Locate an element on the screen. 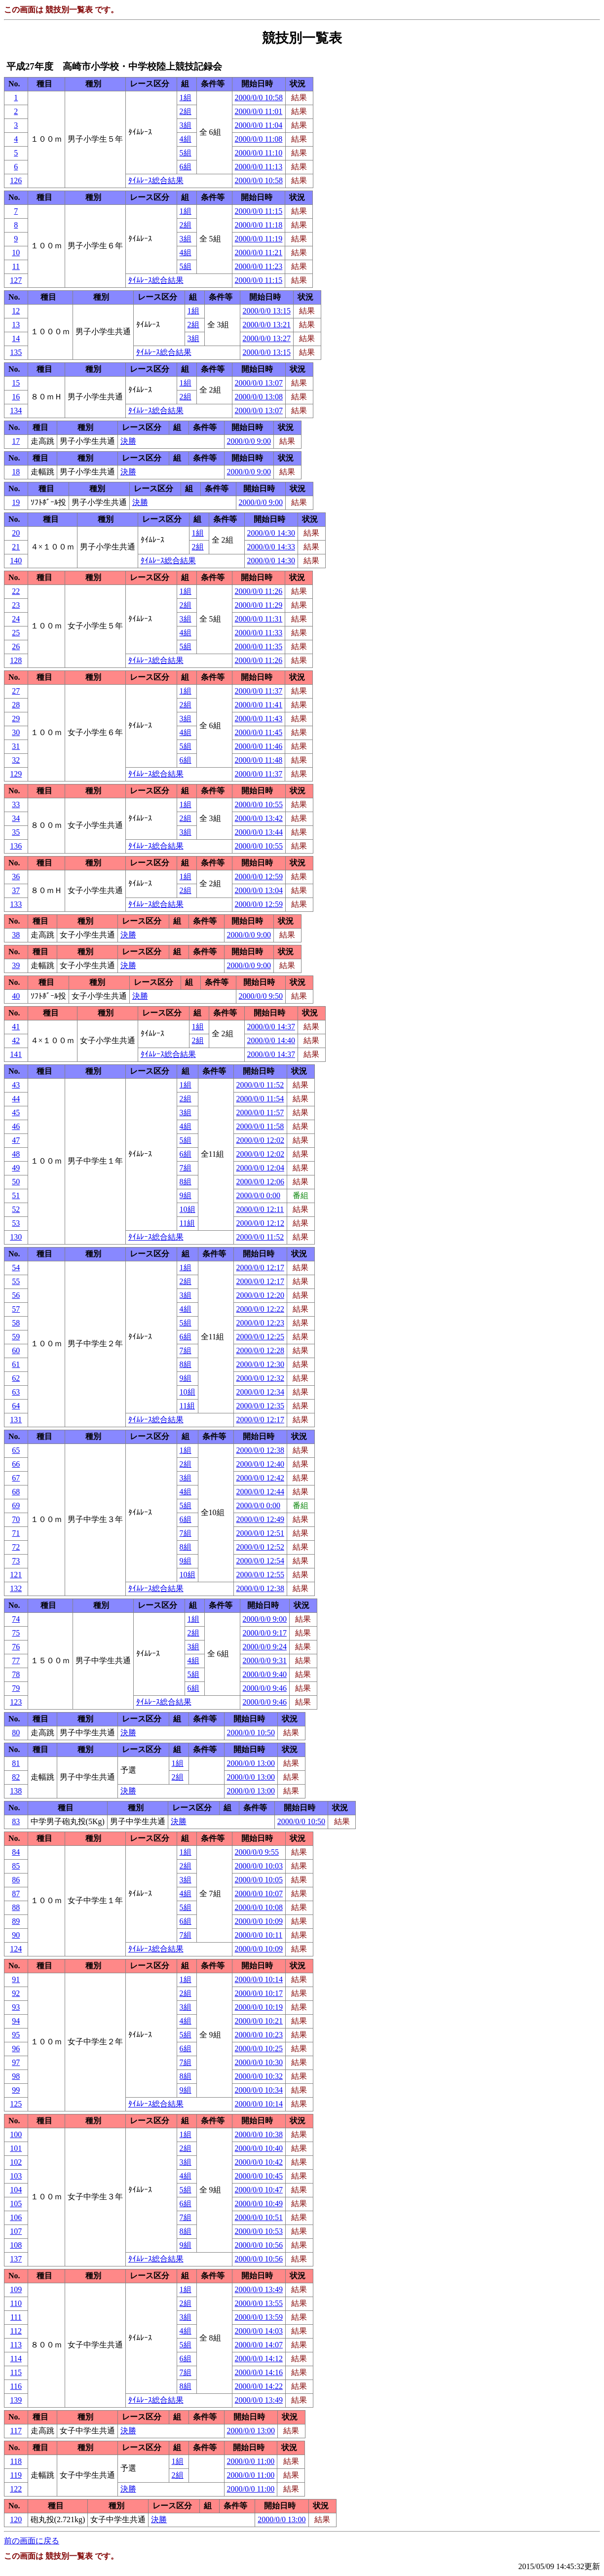 Image resolution: width=604 pixels, height=2576 pixels. 2000/0/0 10:40 is located at coordinates (259, 2148).